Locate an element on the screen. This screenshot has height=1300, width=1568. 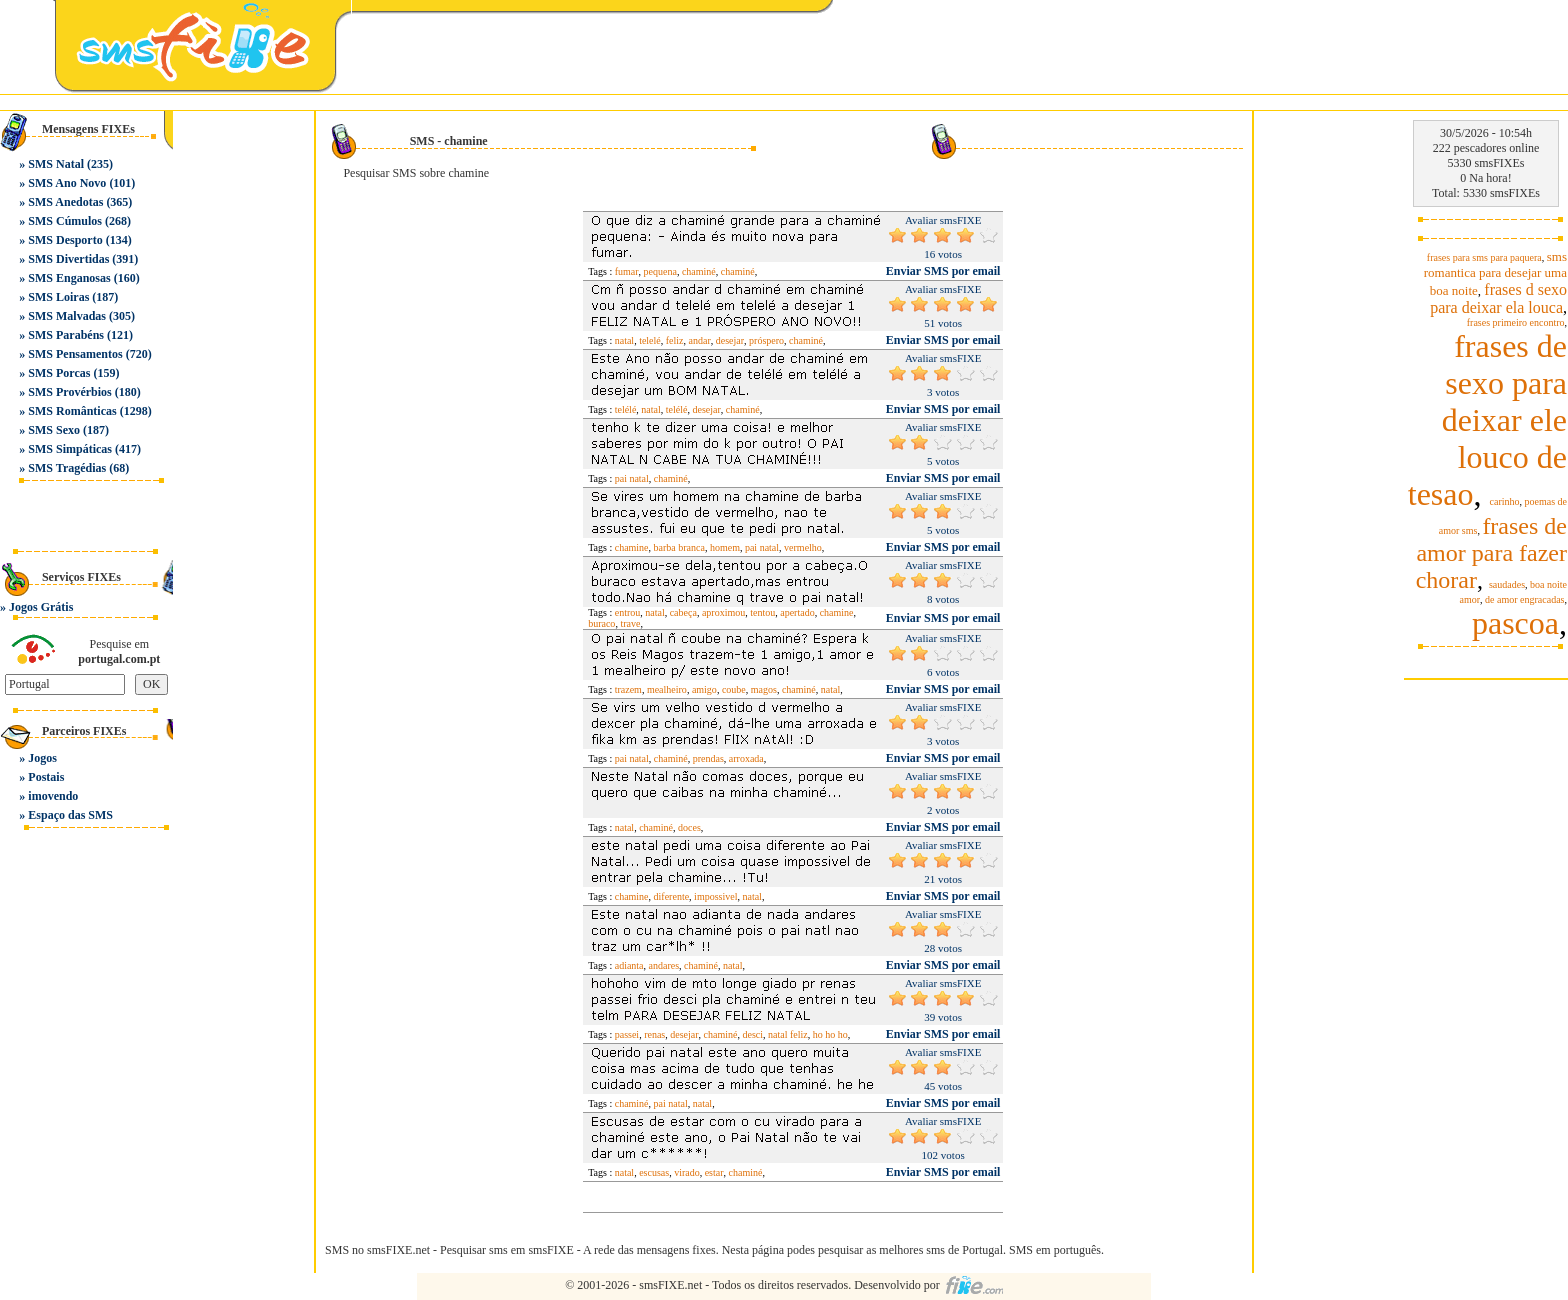
SMS Divertidas is located at coordinates (68, 259).